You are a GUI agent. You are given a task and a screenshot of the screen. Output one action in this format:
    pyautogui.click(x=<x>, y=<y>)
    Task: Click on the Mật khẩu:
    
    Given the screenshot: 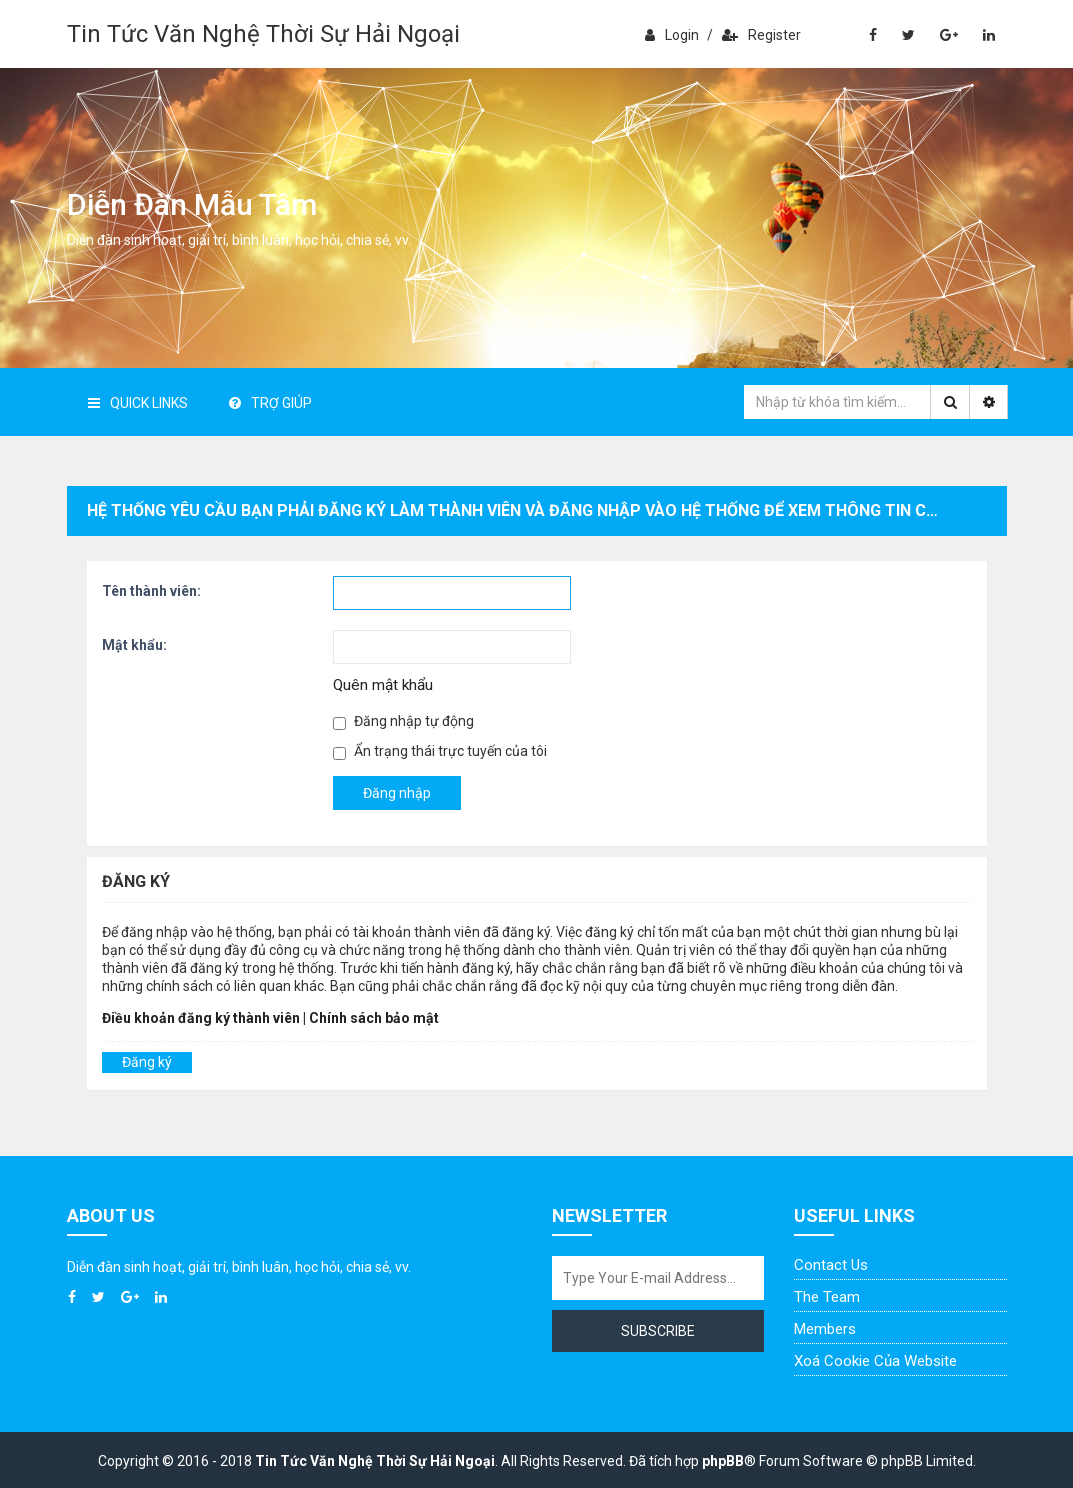 What is the action you would take?
    pyautogui.click(x=134, y=645)
    